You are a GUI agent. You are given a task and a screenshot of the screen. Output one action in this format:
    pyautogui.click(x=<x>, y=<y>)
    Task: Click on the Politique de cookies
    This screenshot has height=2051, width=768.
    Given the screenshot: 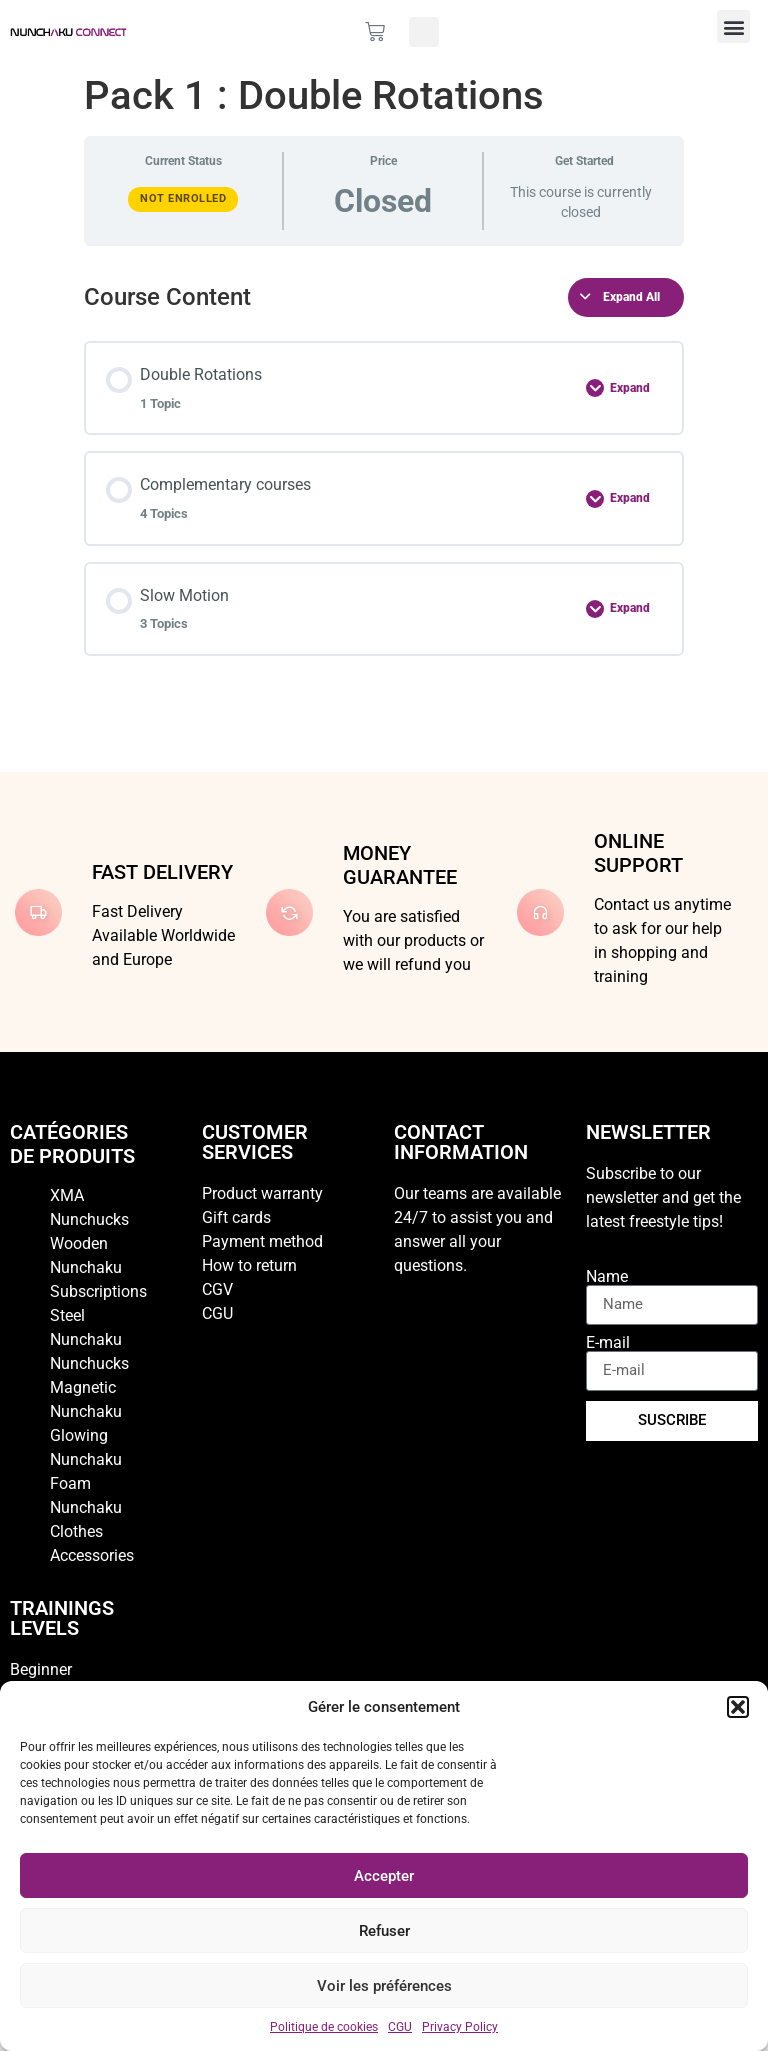 What is the action you would take?
    pyautogui.click(x=324, y=2027)
    